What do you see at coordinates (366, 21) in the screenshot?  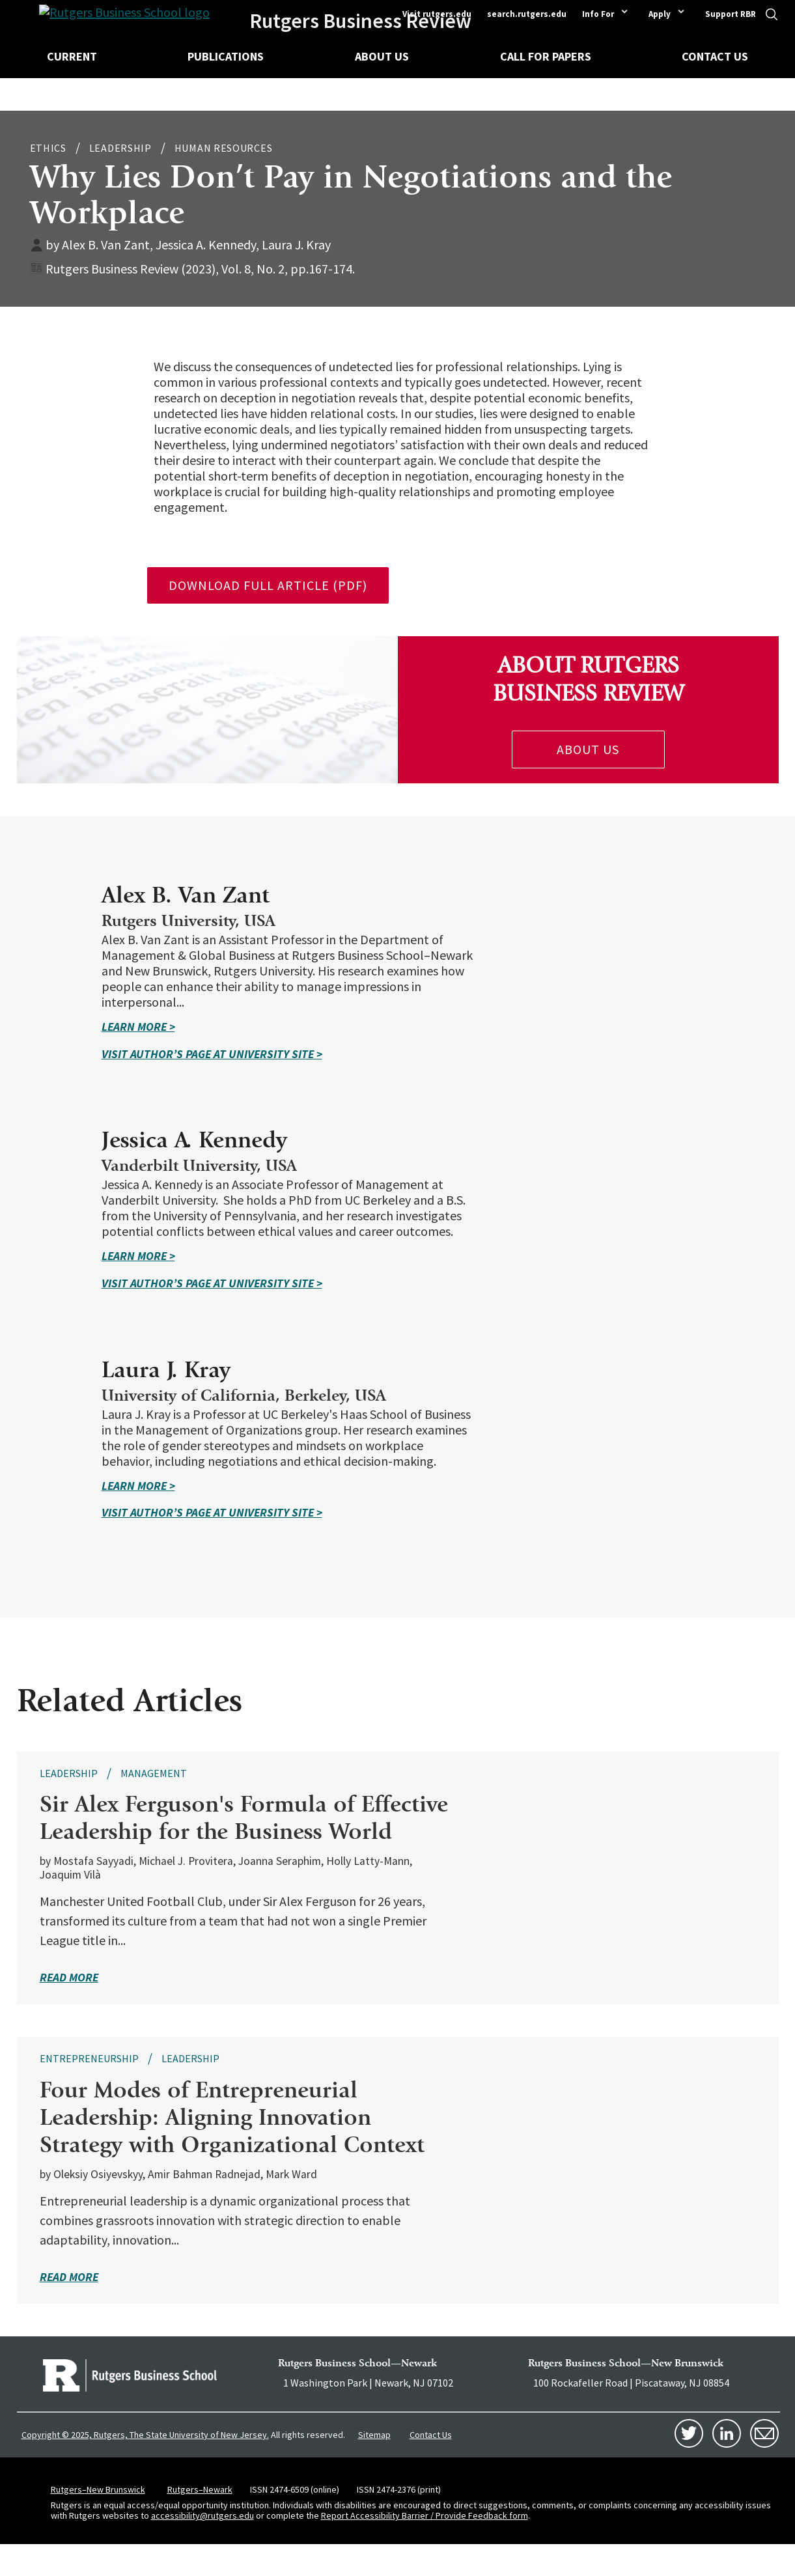 I see `Rutgers Business Review [Homepage]` at bounding box center [366, 21].